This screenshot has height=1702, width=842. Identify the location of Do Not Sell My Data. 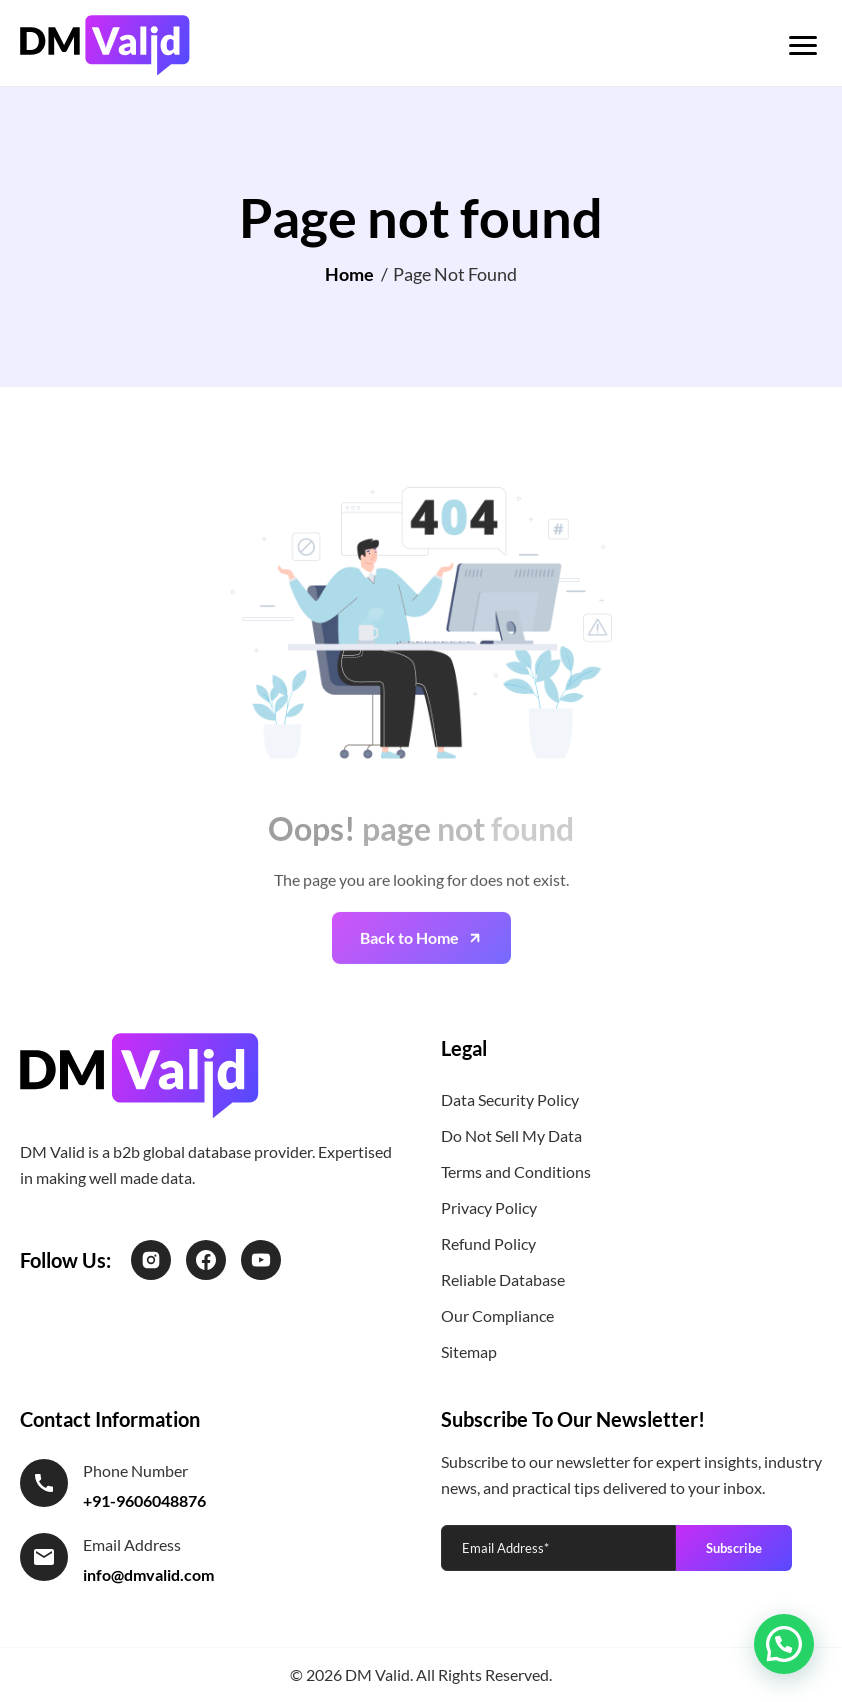
(511, 1135).